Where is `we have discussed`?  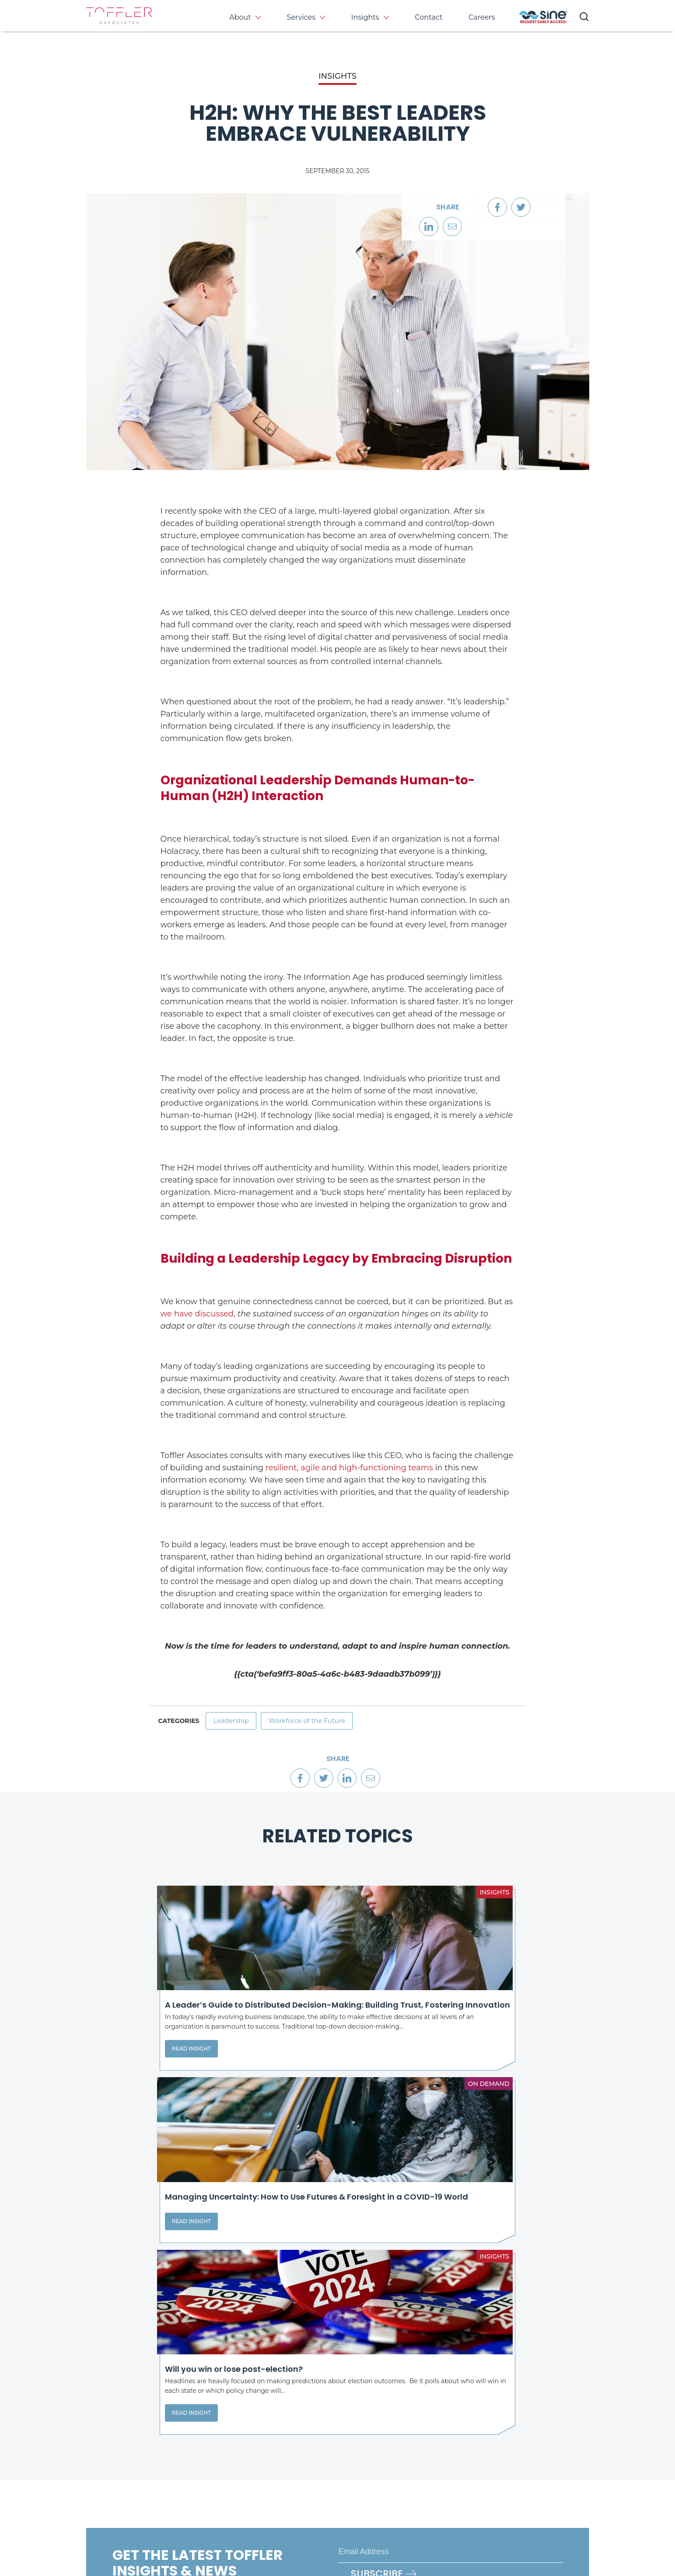
we have discussed is located at coordinates (197, 1314).